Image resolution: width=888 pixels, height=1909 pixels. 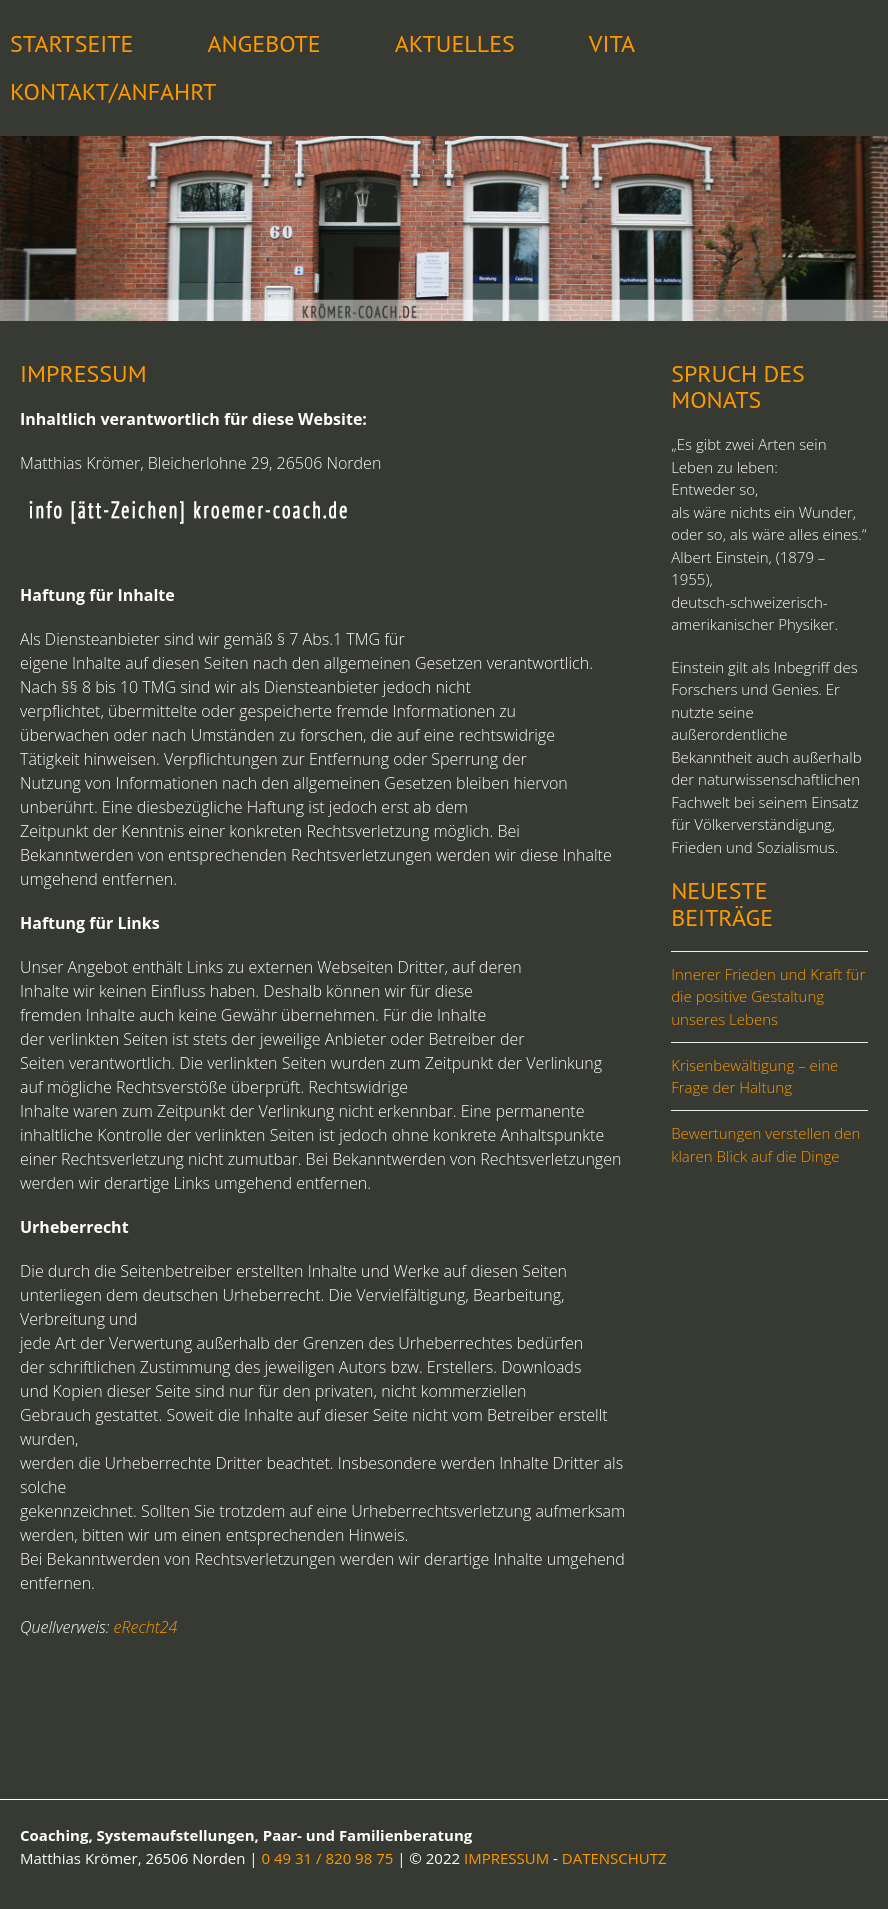 What do you see at coordinates (113, 91) in the screenshot?
I see `Kontakt/Anfahrt` at bounding box center [113, 91].